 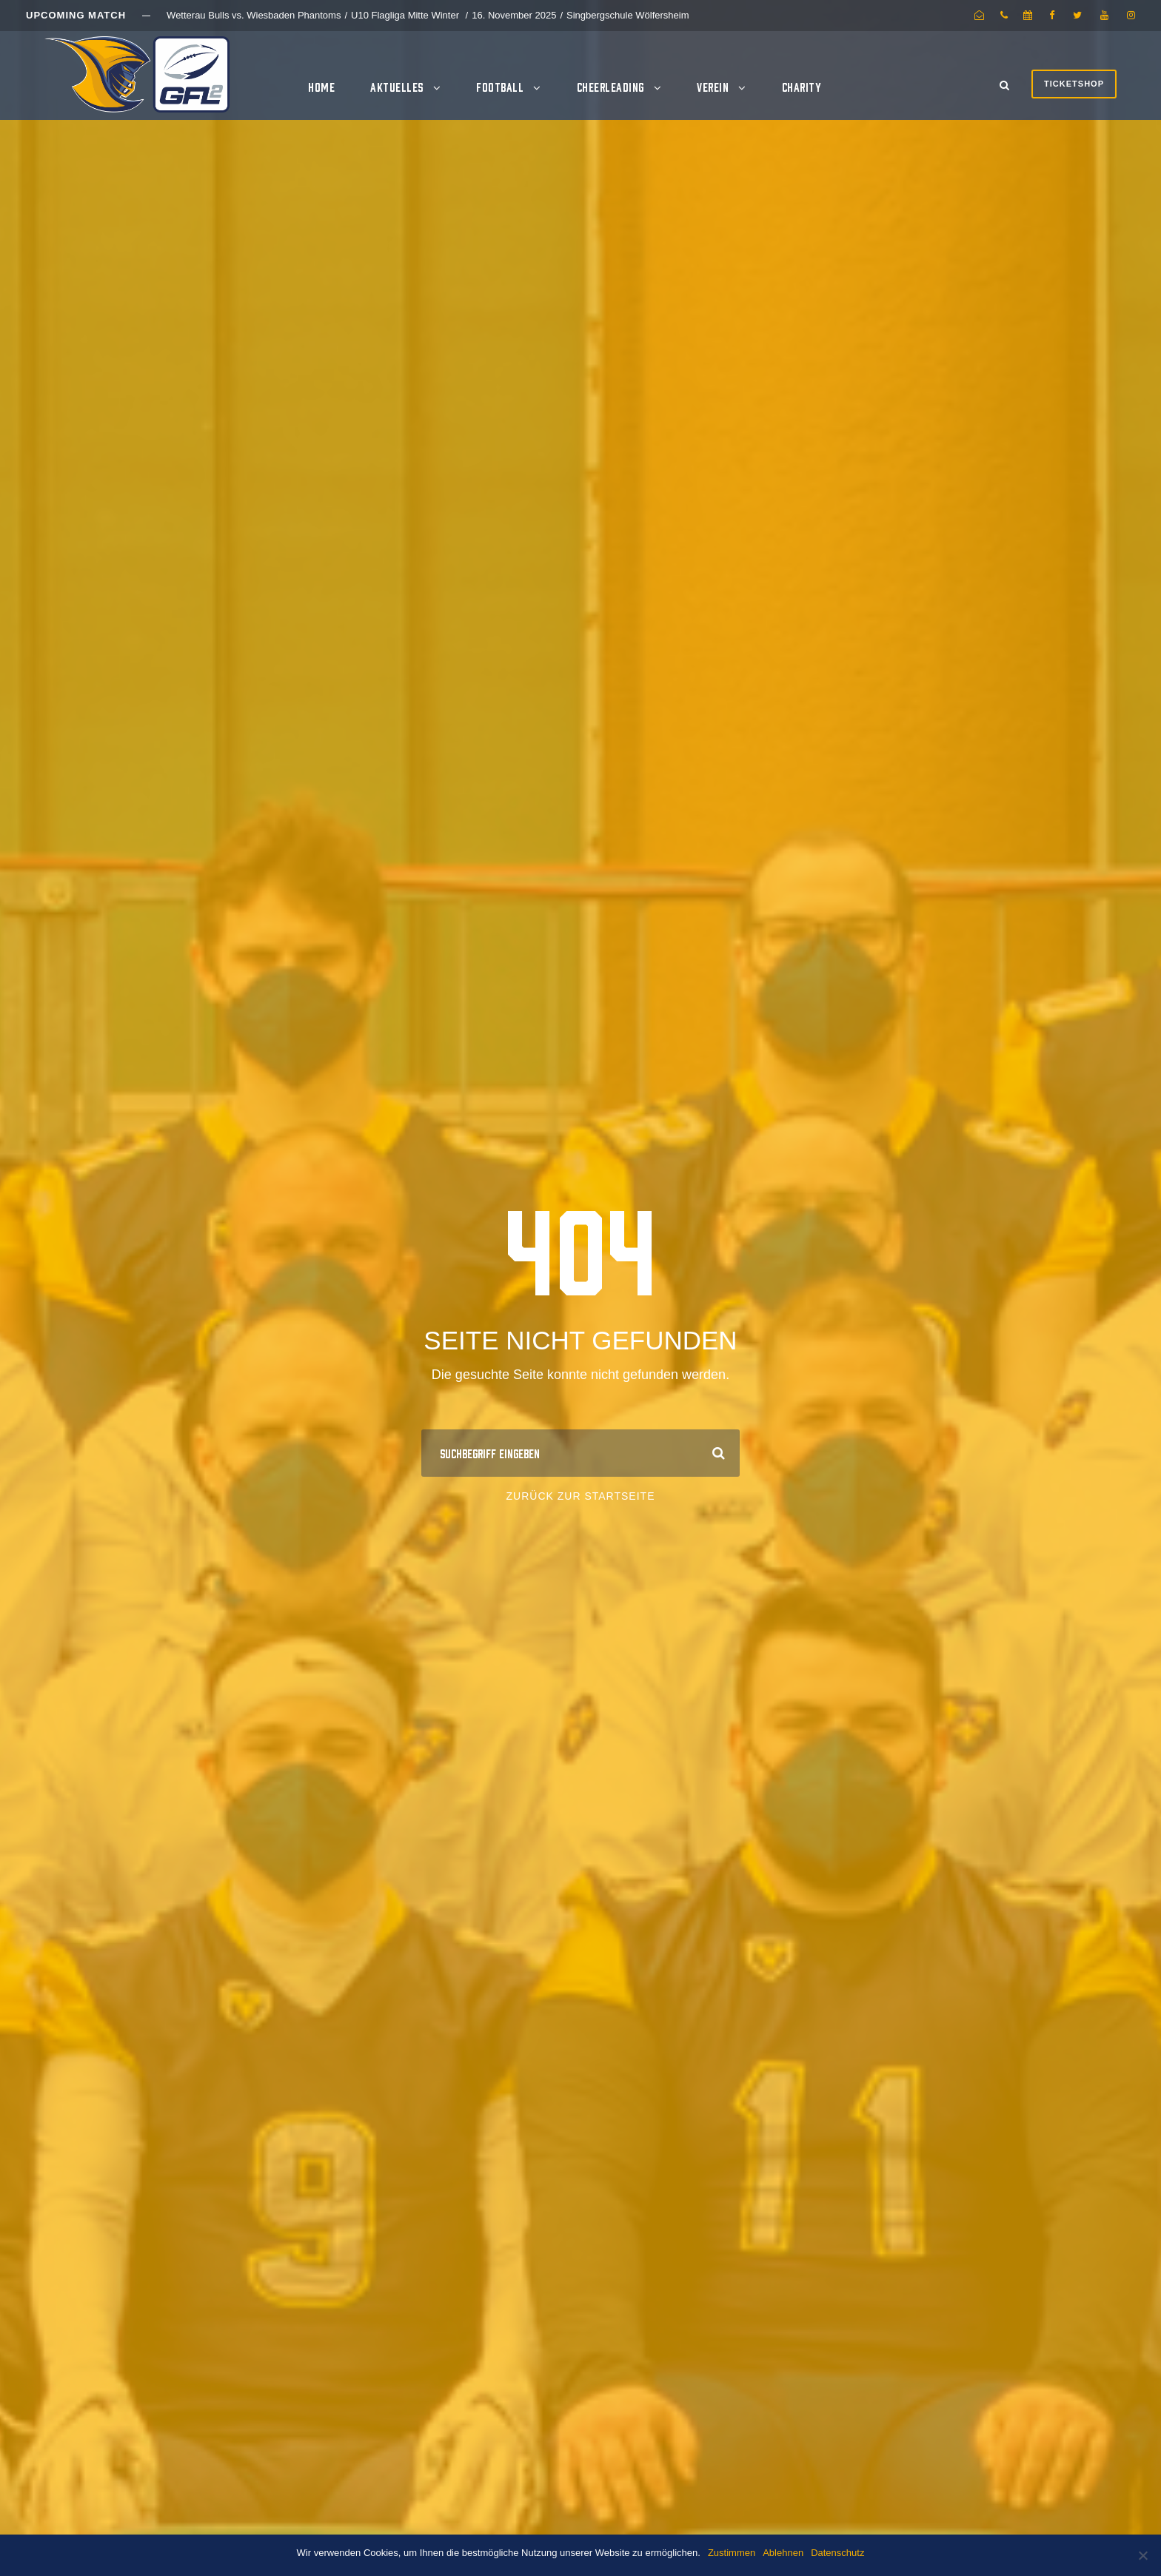 I want to click on Datenschutz, so click(x=837, y=2552).